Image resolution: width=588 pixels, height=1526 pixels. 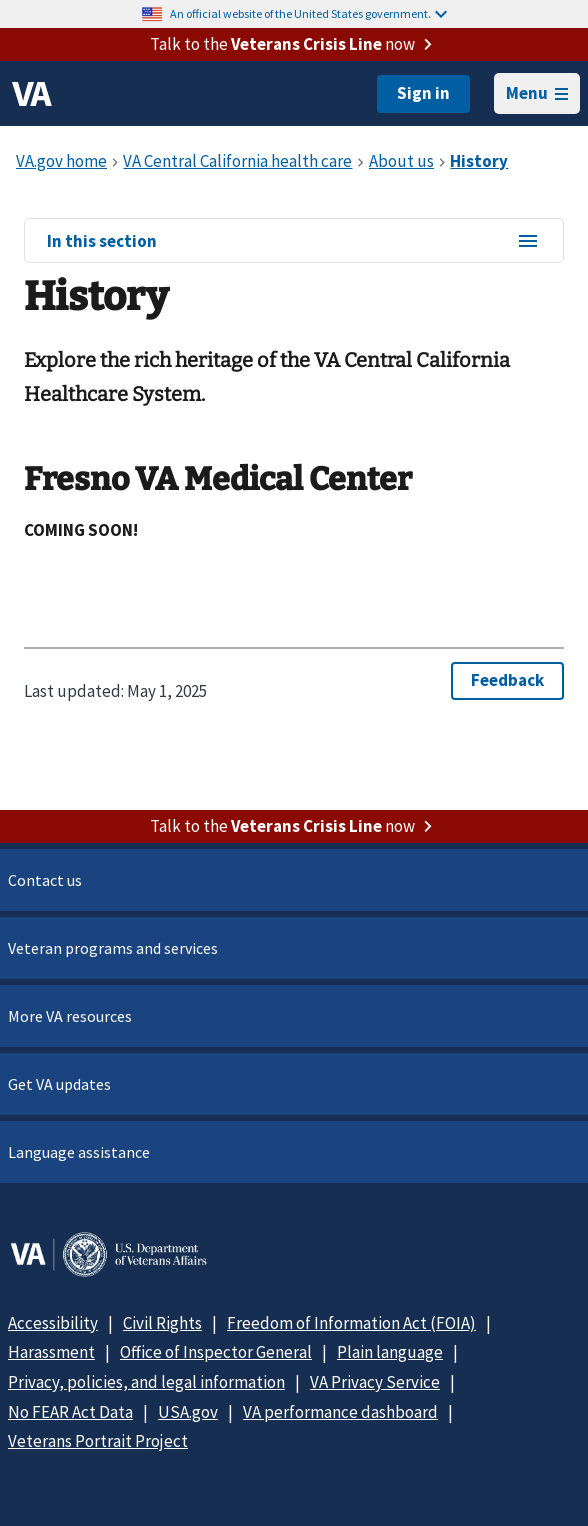 What do you see at coordinates (216, 1352) in the screenshot?
I see `Office of Inspector General` at bounding box center [216, 1352].